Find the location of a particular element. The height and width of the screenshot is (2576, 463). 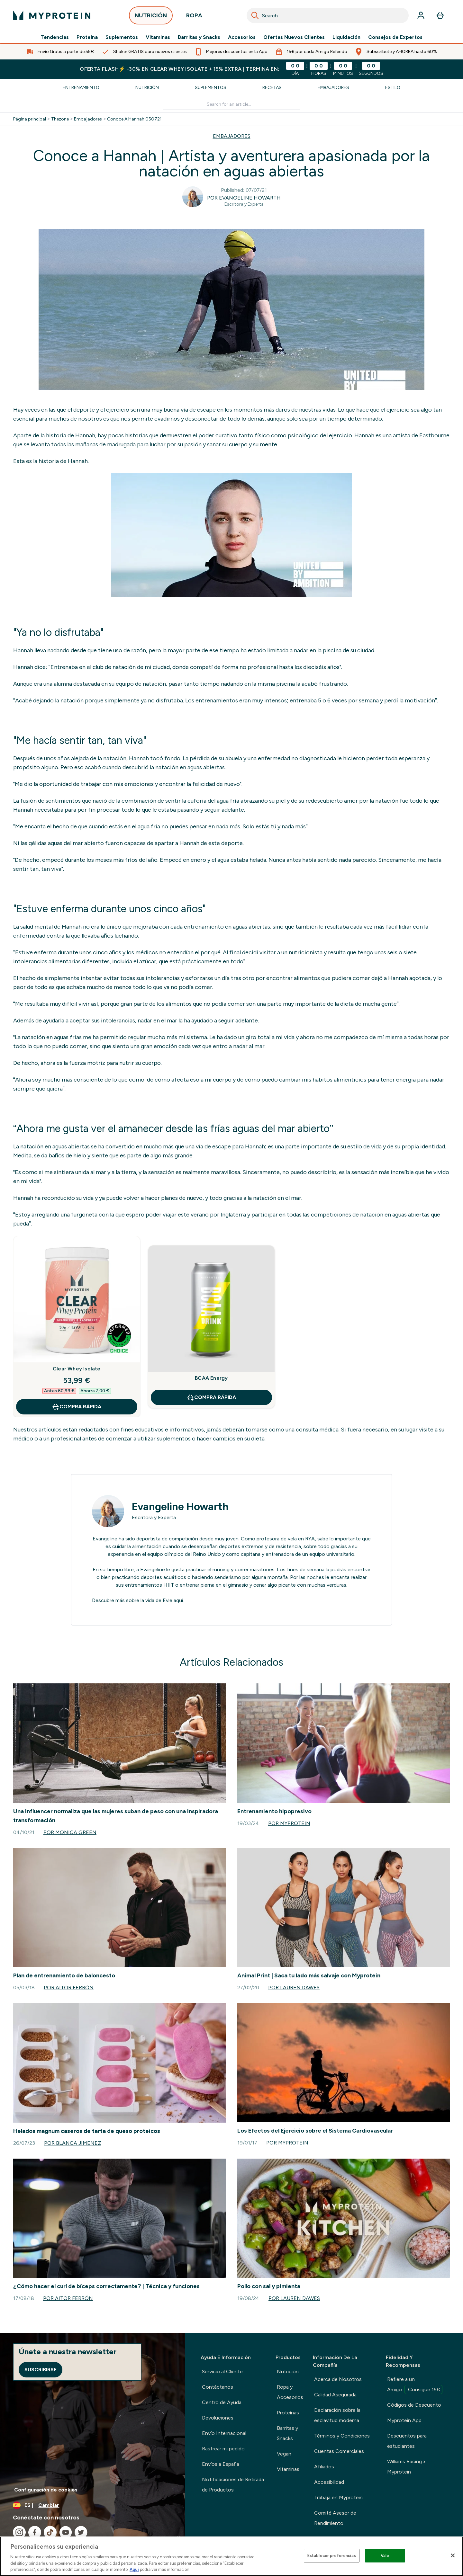

Trabaja en Myprotein is located at coordinates (338, 2497).